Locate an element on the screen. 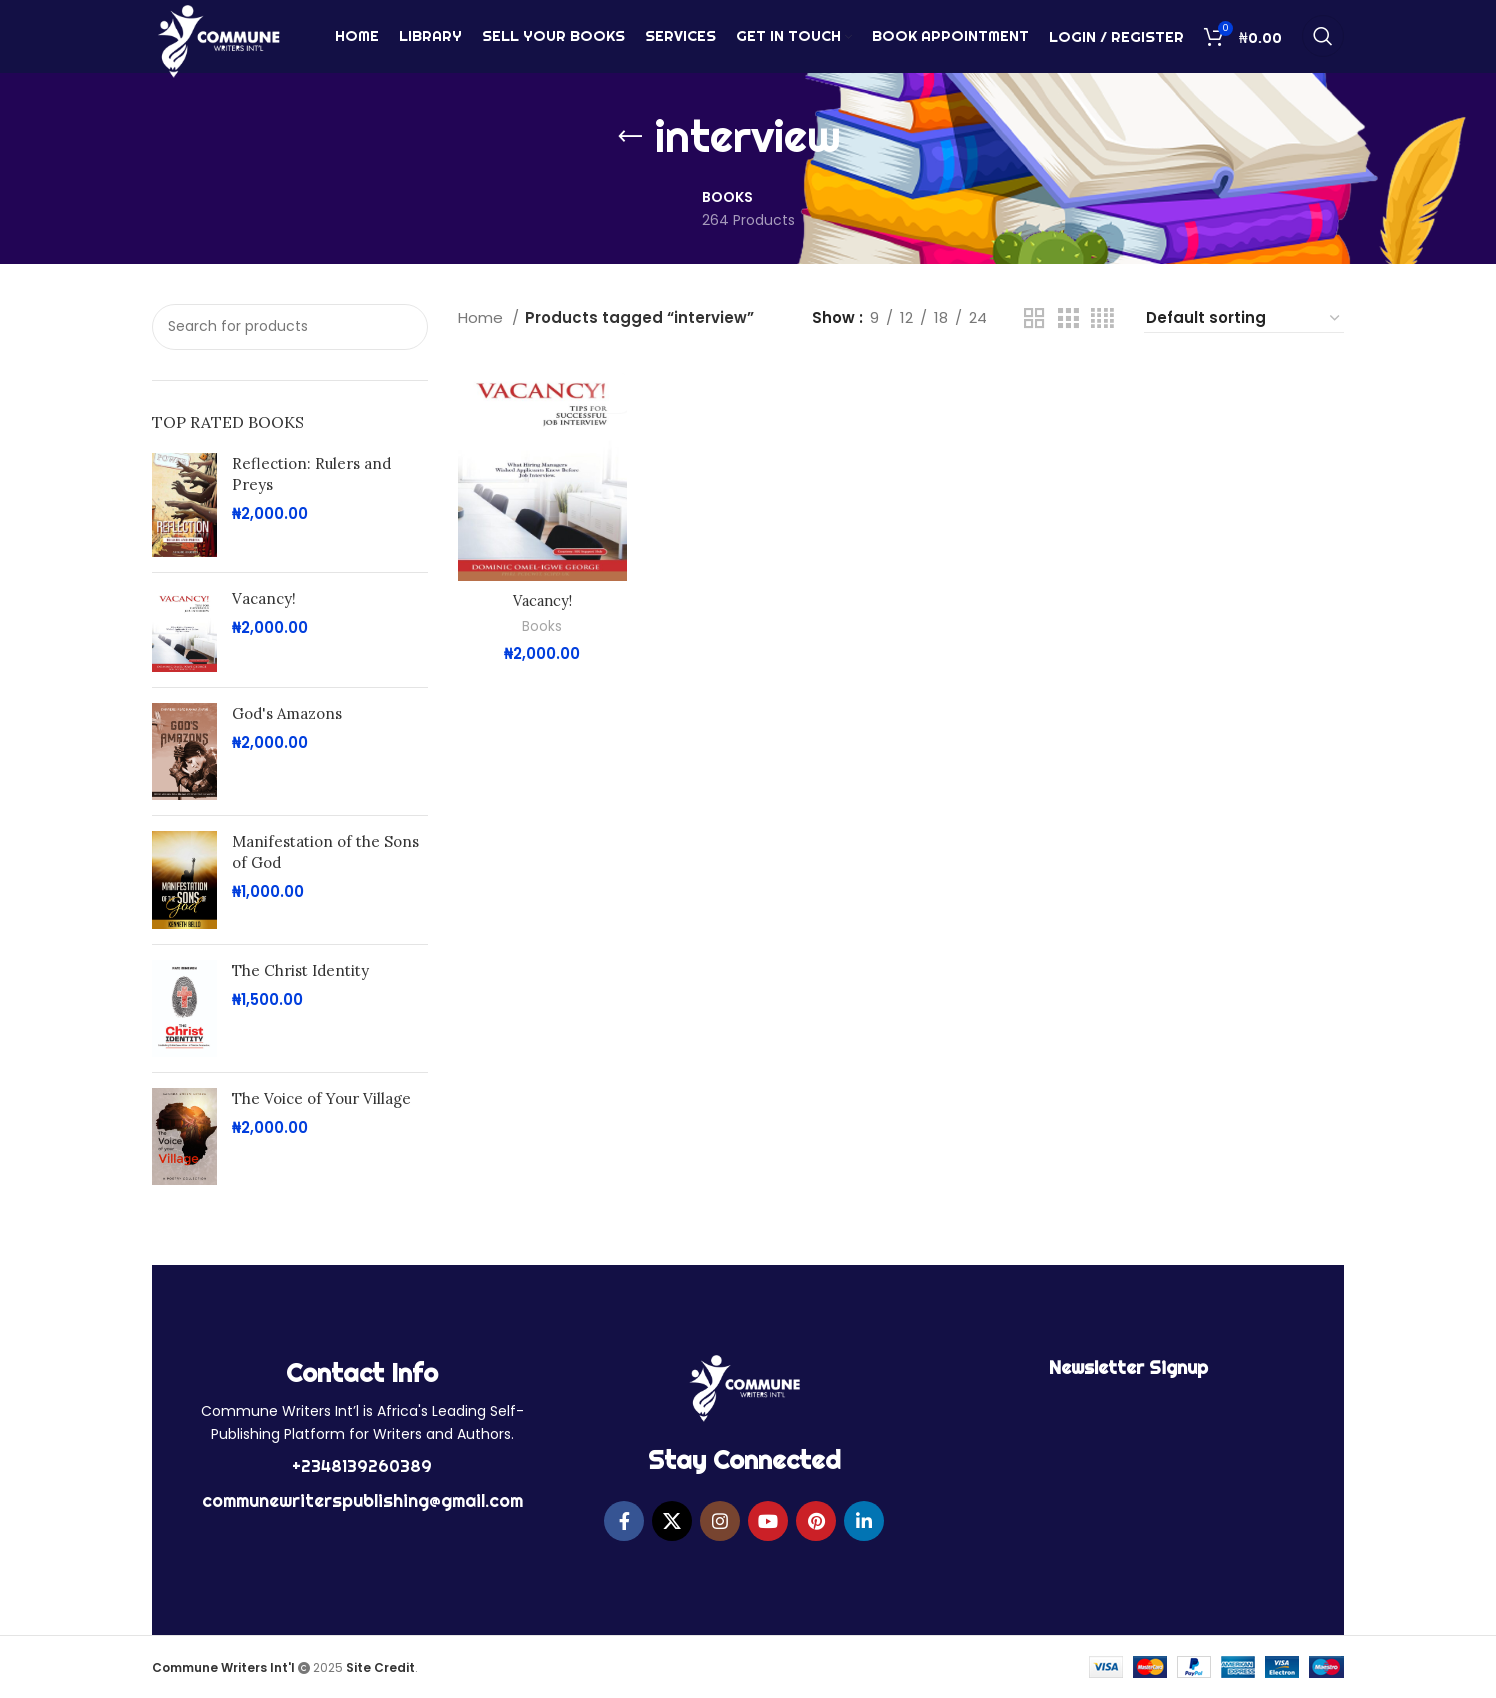  [Shop order] is located at coordinates (1244, 318).